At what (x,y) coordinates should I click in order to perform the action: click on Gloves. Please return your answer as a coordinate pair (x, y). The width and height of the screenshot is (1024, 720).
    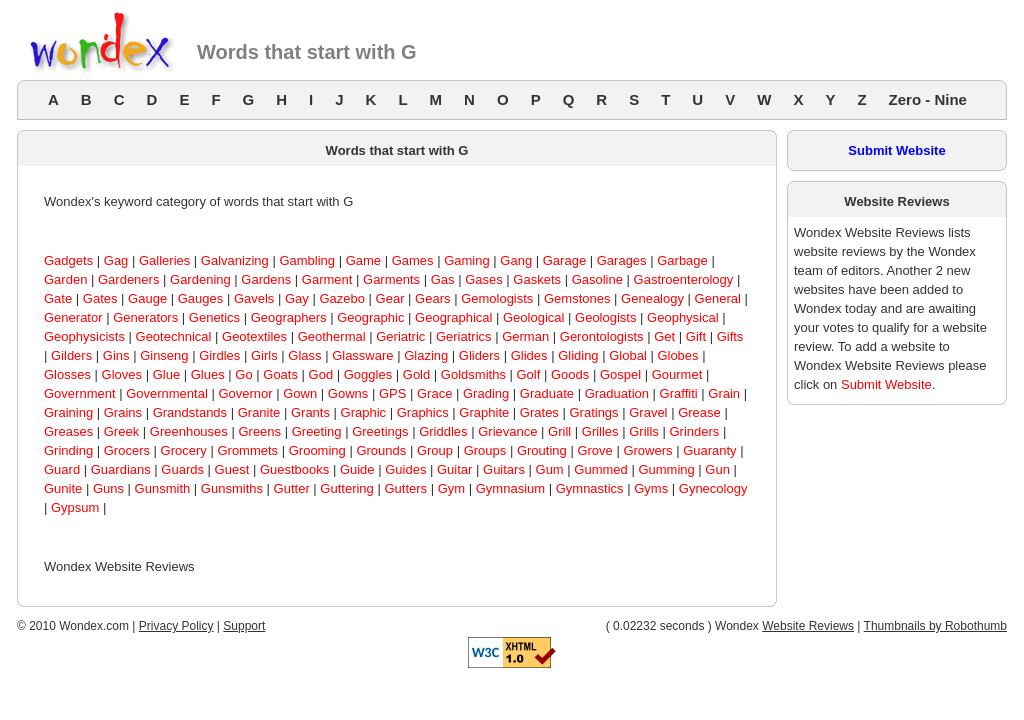
    Looking at the image, I should click on (122, 374).